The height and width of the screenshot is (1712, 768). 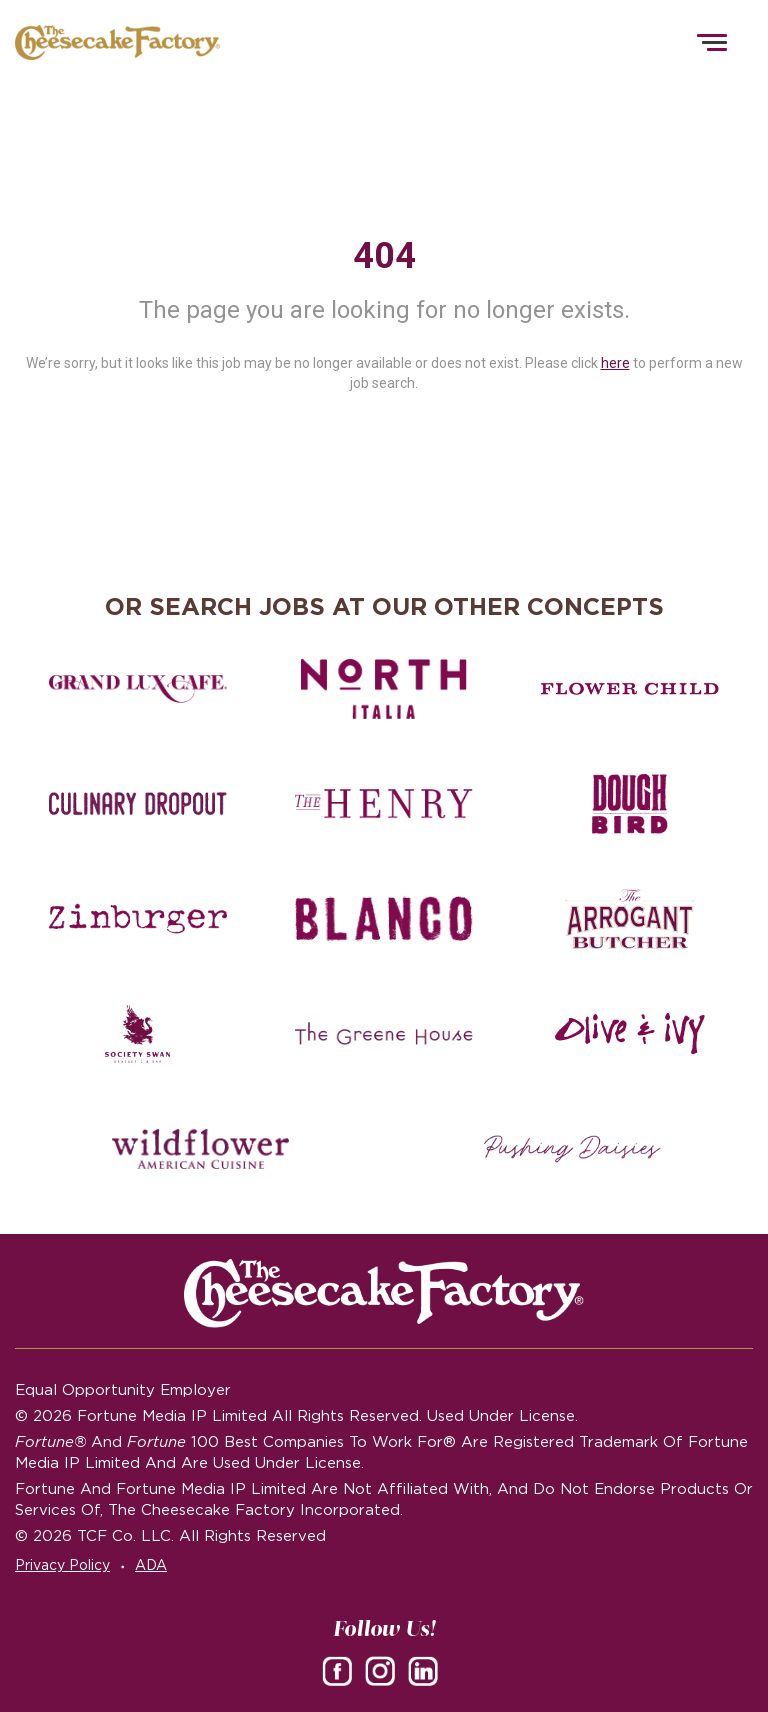 I want to click on [Dough Bird careers], so click(x=629, y=804).